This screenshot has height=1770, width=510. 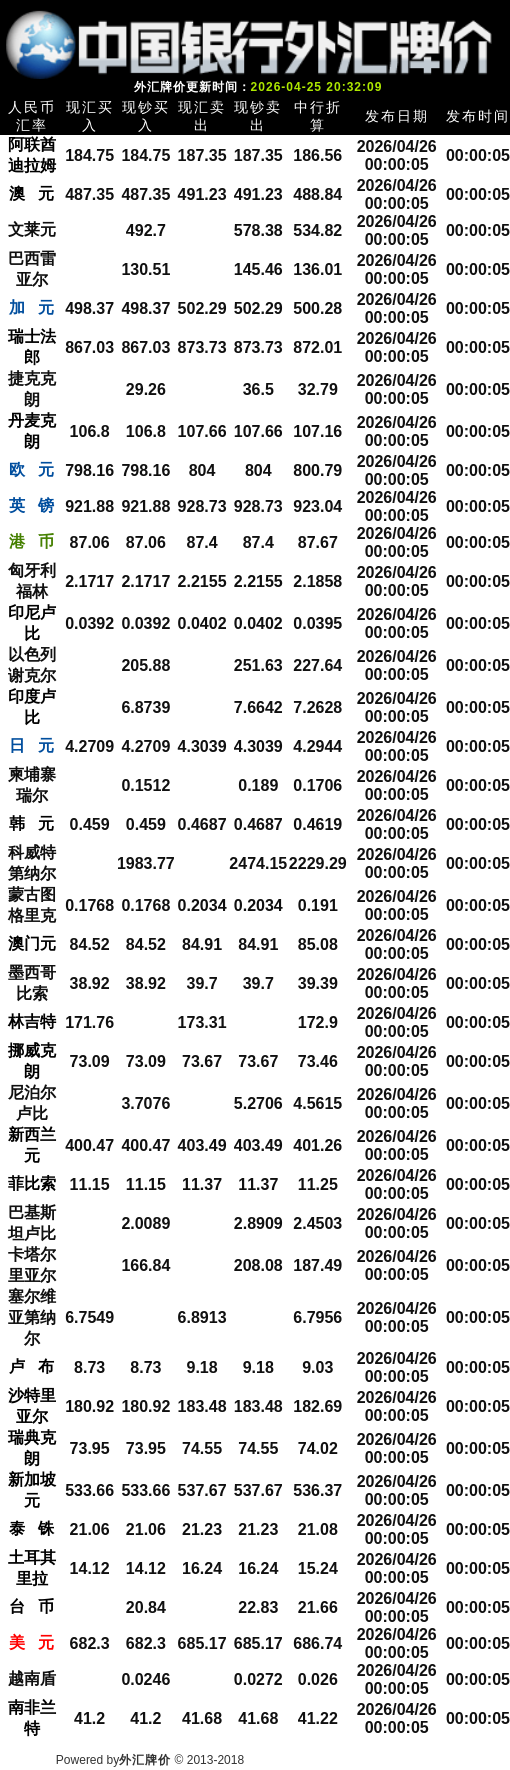 What do you see at coordinates (32, 943) in the screenshot?
I see `澳门元` at bounding box center [32, 943].